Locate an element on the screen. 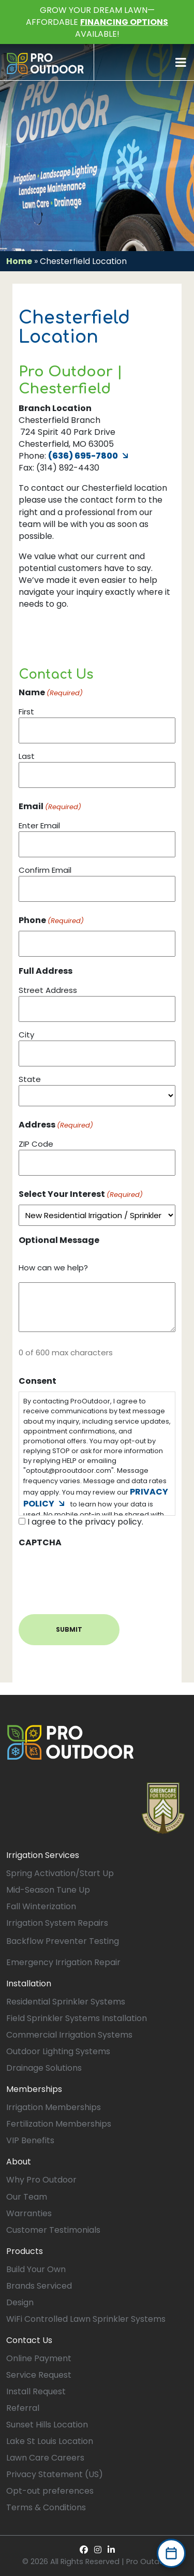 The width and height of the screenshot is (194, 2576). Products is located at coordinates (24, 2251).